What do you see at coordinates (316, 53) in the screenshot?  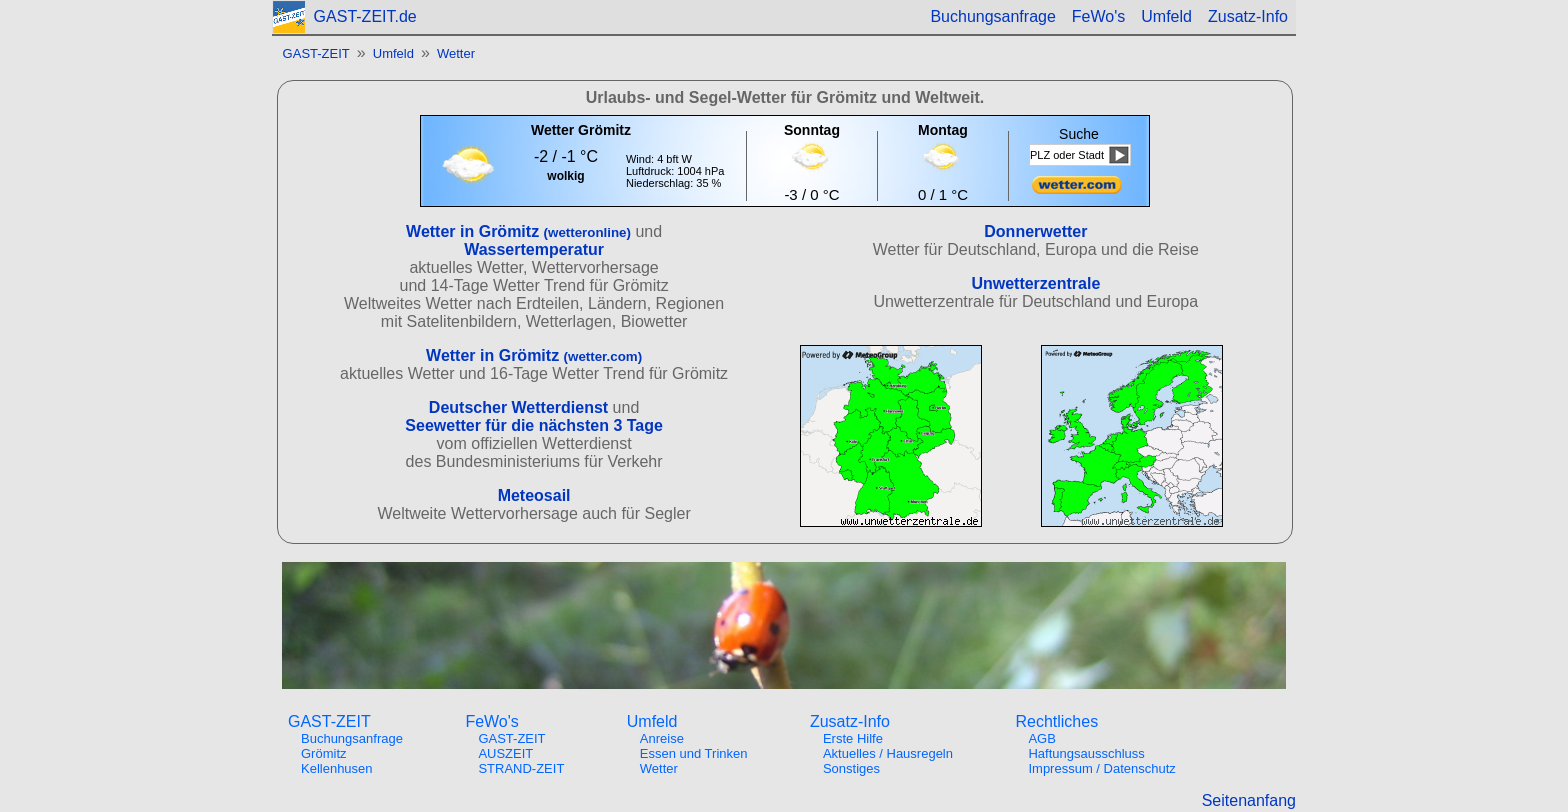 I see `GAST-ZEIT` at bounding box center [316, 53].